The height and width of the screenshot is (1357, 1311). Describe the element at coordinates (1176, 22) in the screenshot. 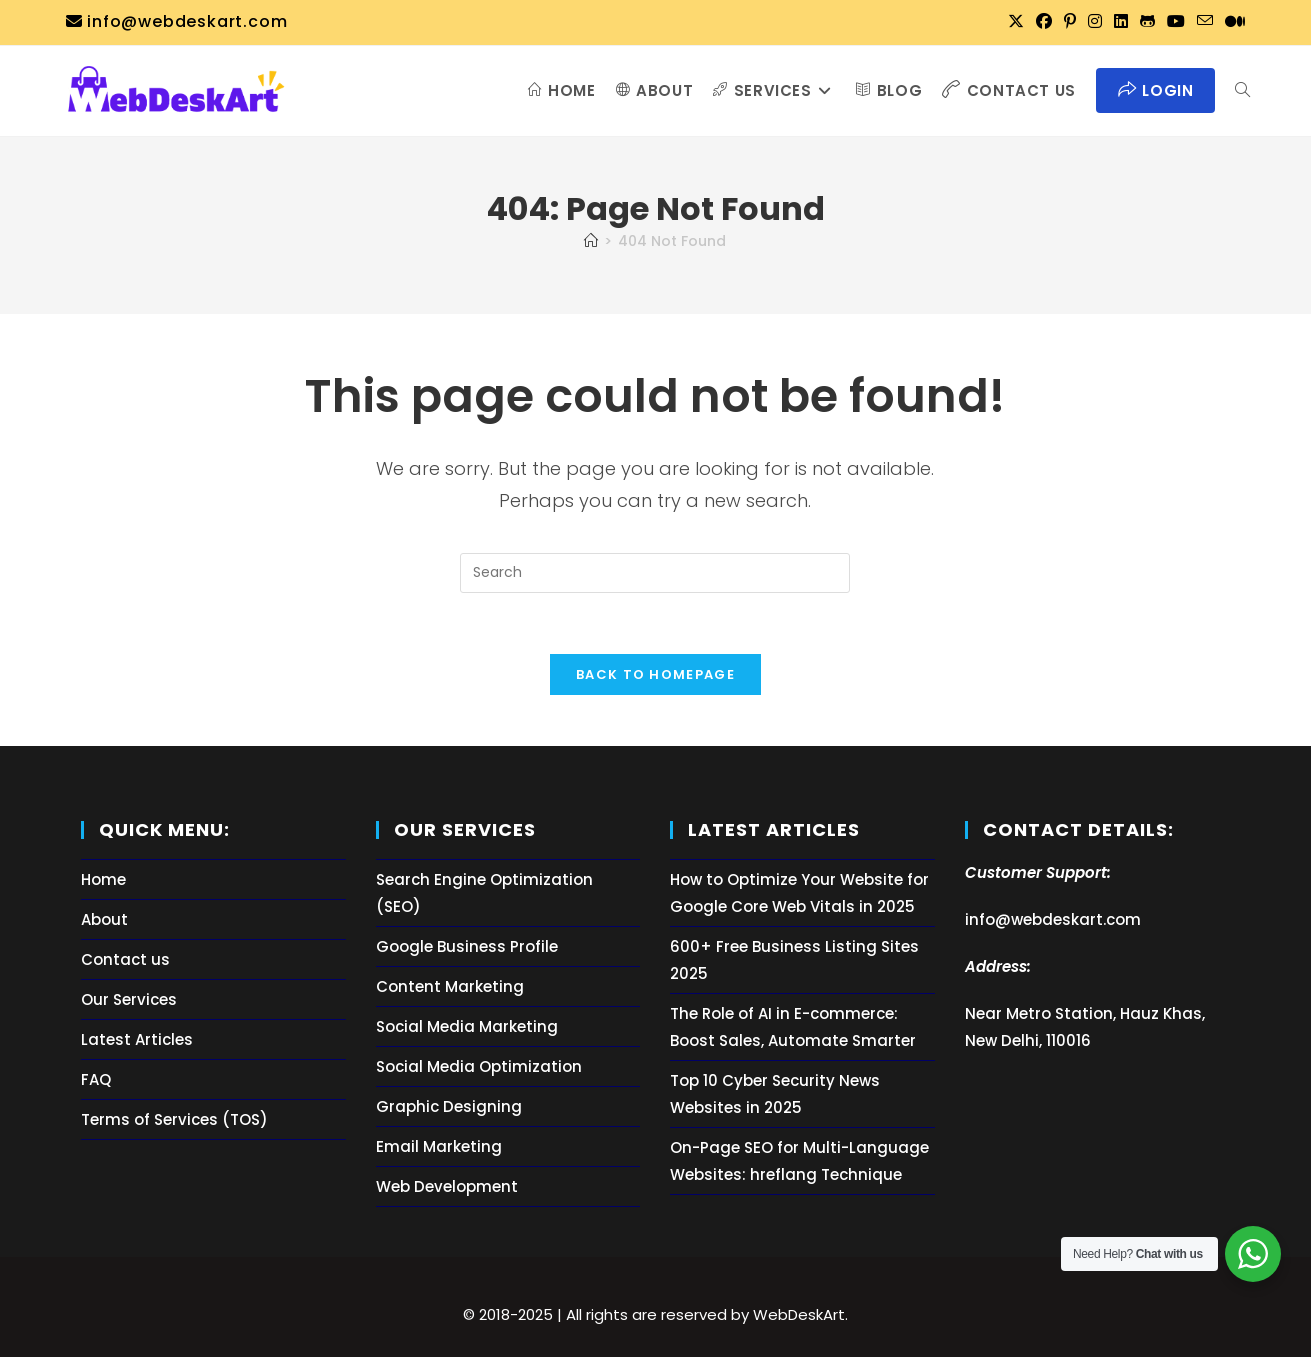

I see `[Youtube (opens in a new tab)]` at that location.